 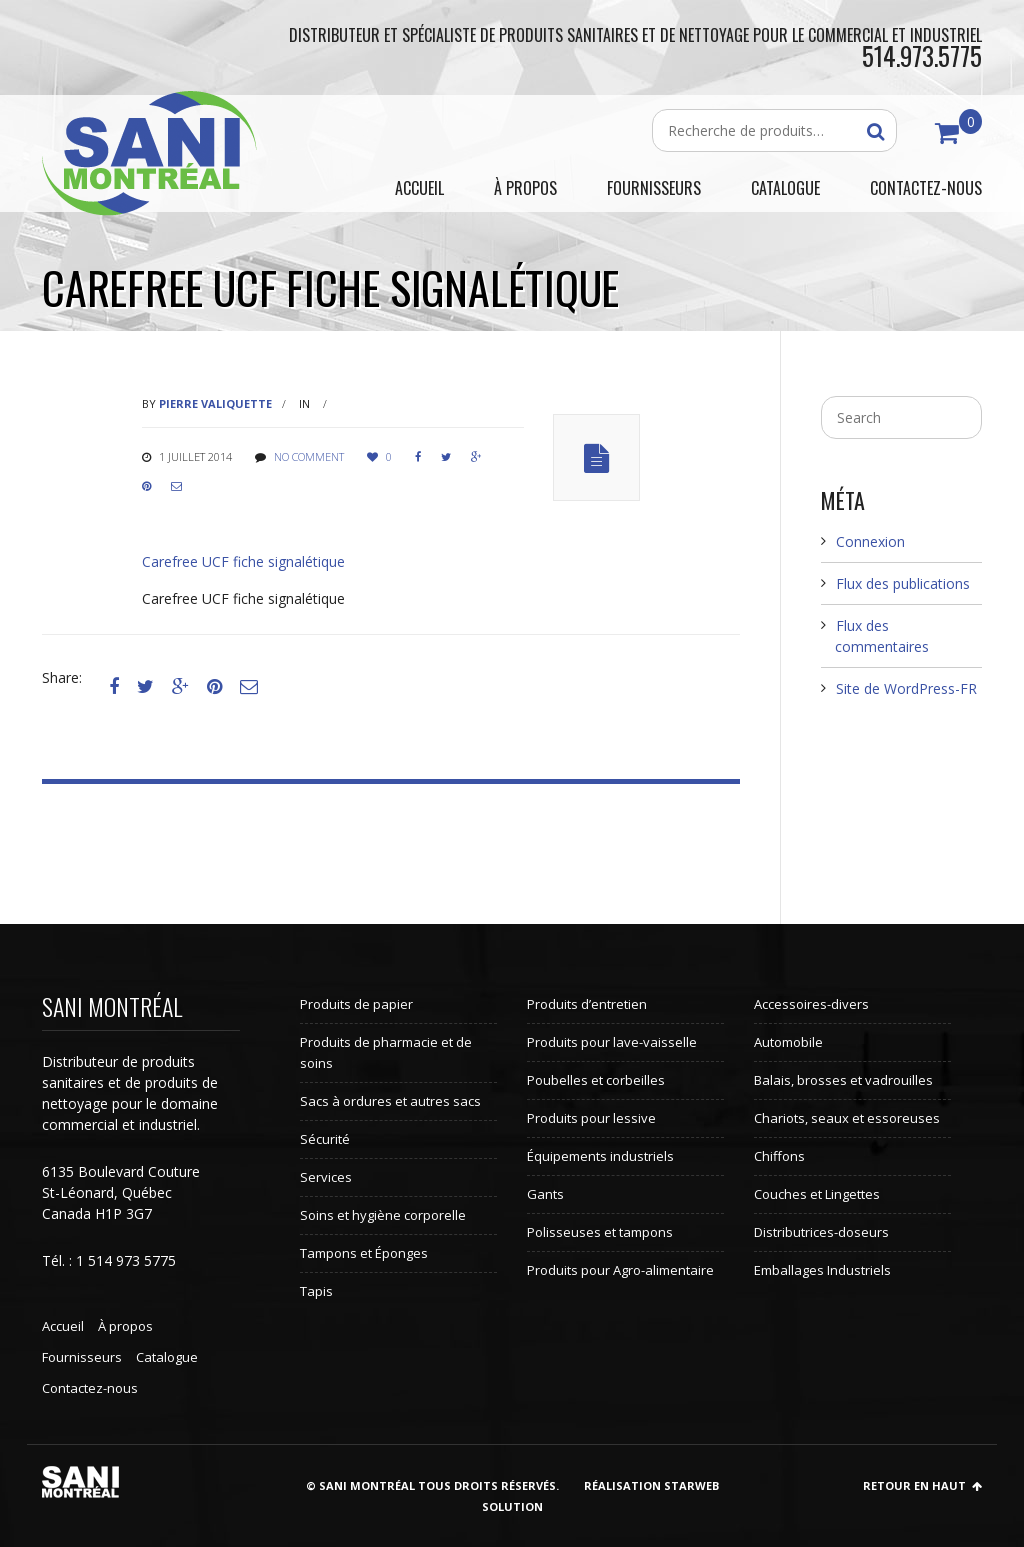 What do you see at coordinates (90, 1388) in the screenshot?
I see `Contactez-nous` at bounding box center [90, 1388].